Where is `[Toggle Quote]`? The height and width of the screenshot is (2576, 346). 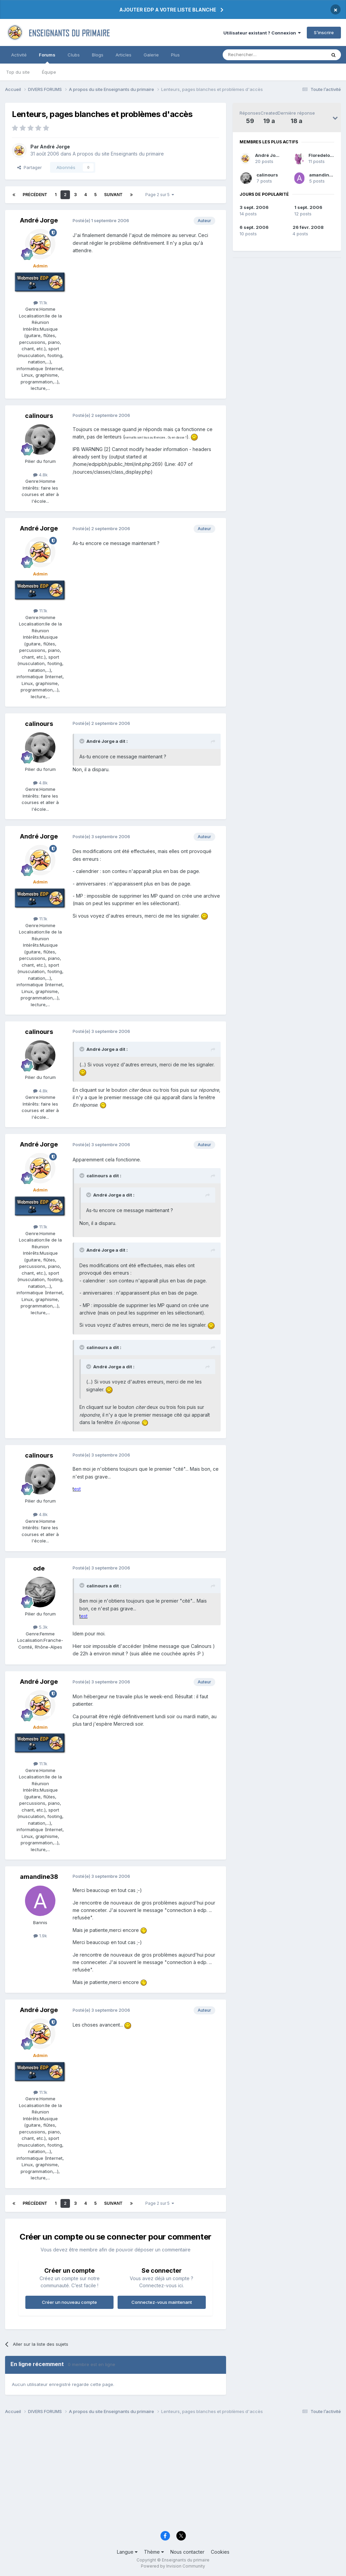
[Toggle Quote] is located at coordinates (82, 741).